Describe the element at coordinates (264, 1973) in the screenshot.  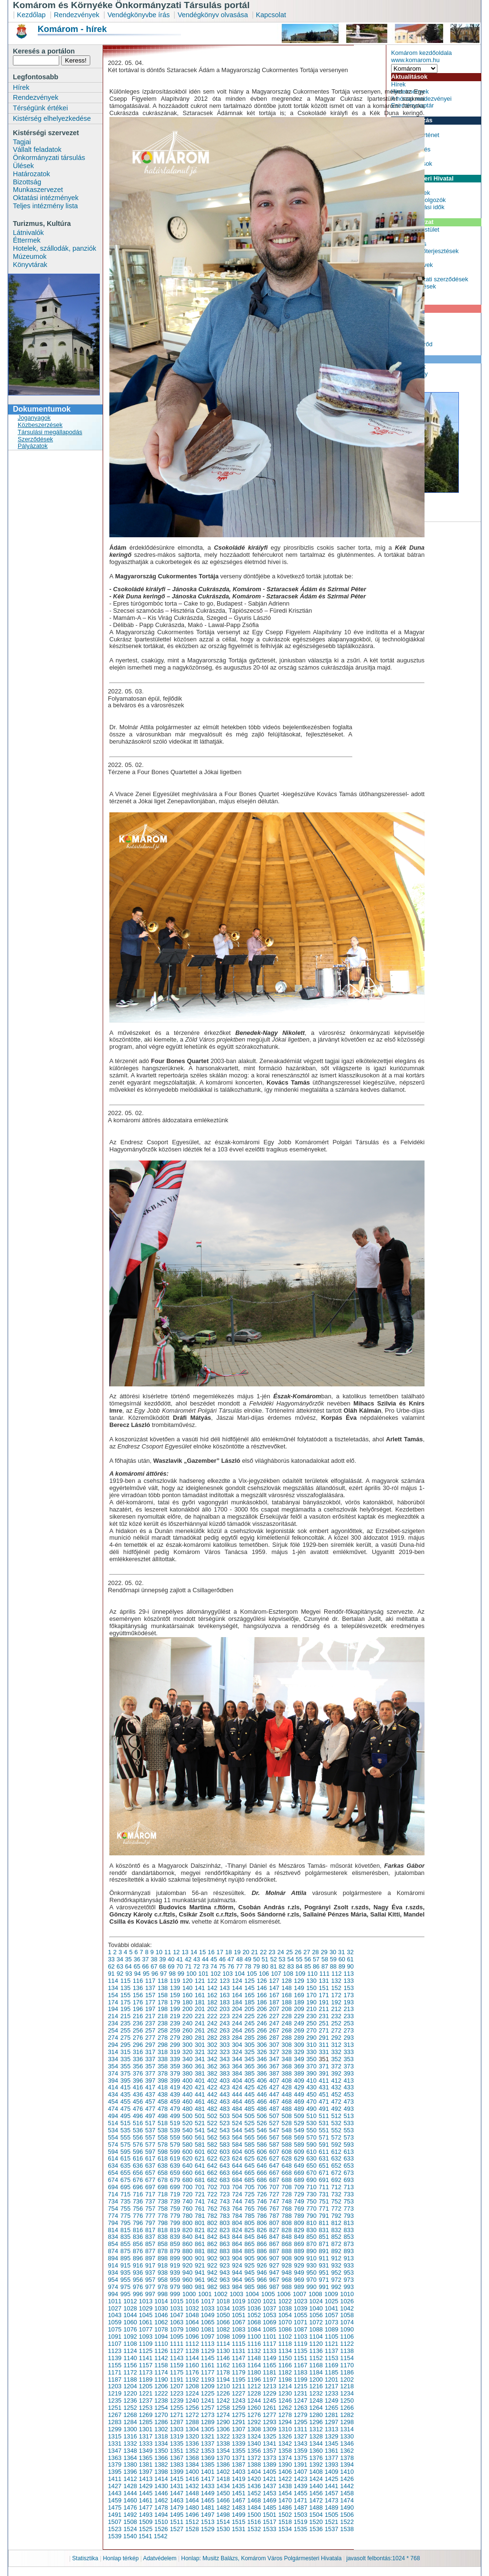
I see `106` at that location.